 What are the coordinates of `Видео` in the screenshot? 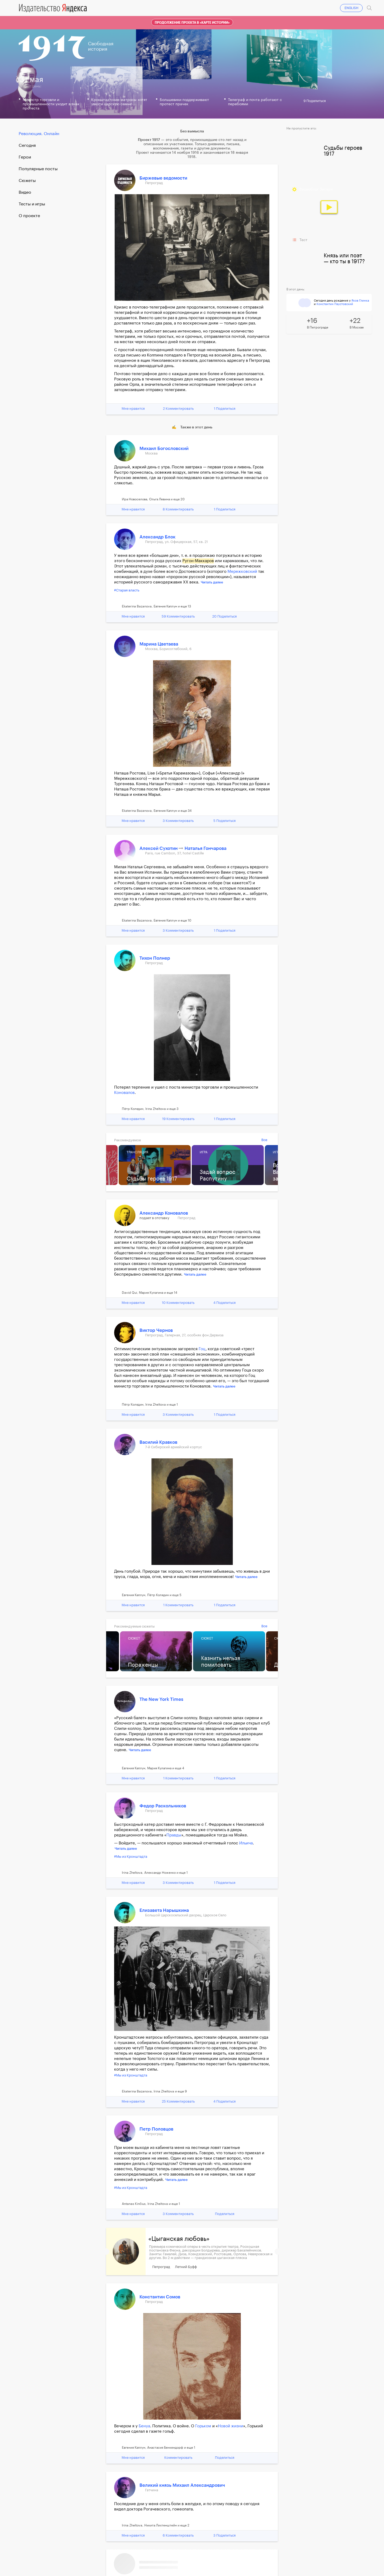 It's located at (25, 192).